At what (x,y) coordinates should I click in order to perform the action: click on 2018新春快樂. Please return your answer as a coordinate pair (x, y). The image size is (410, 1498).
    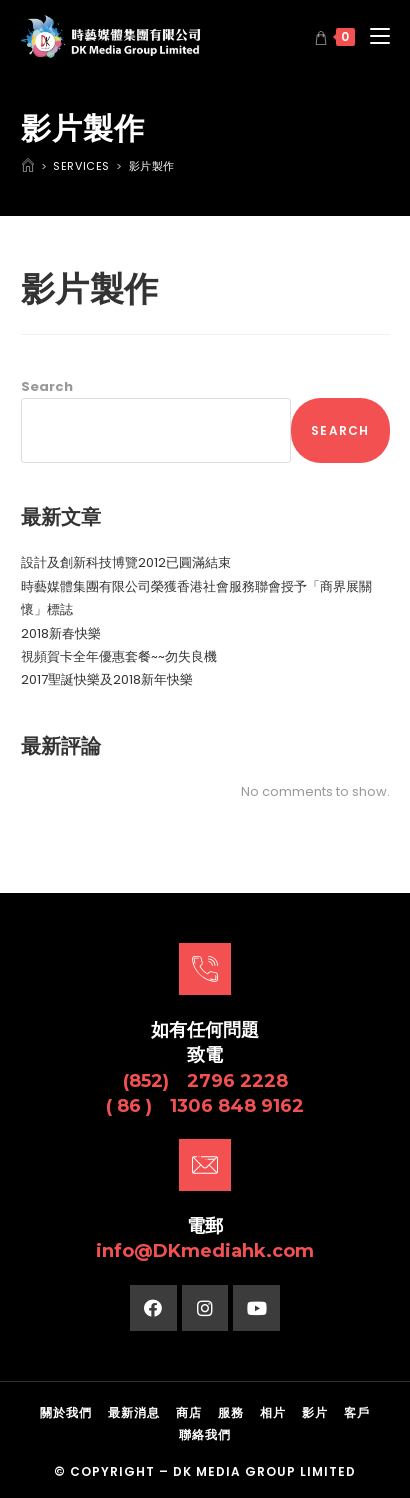
    Looking at the image, I should click on (61, 633).